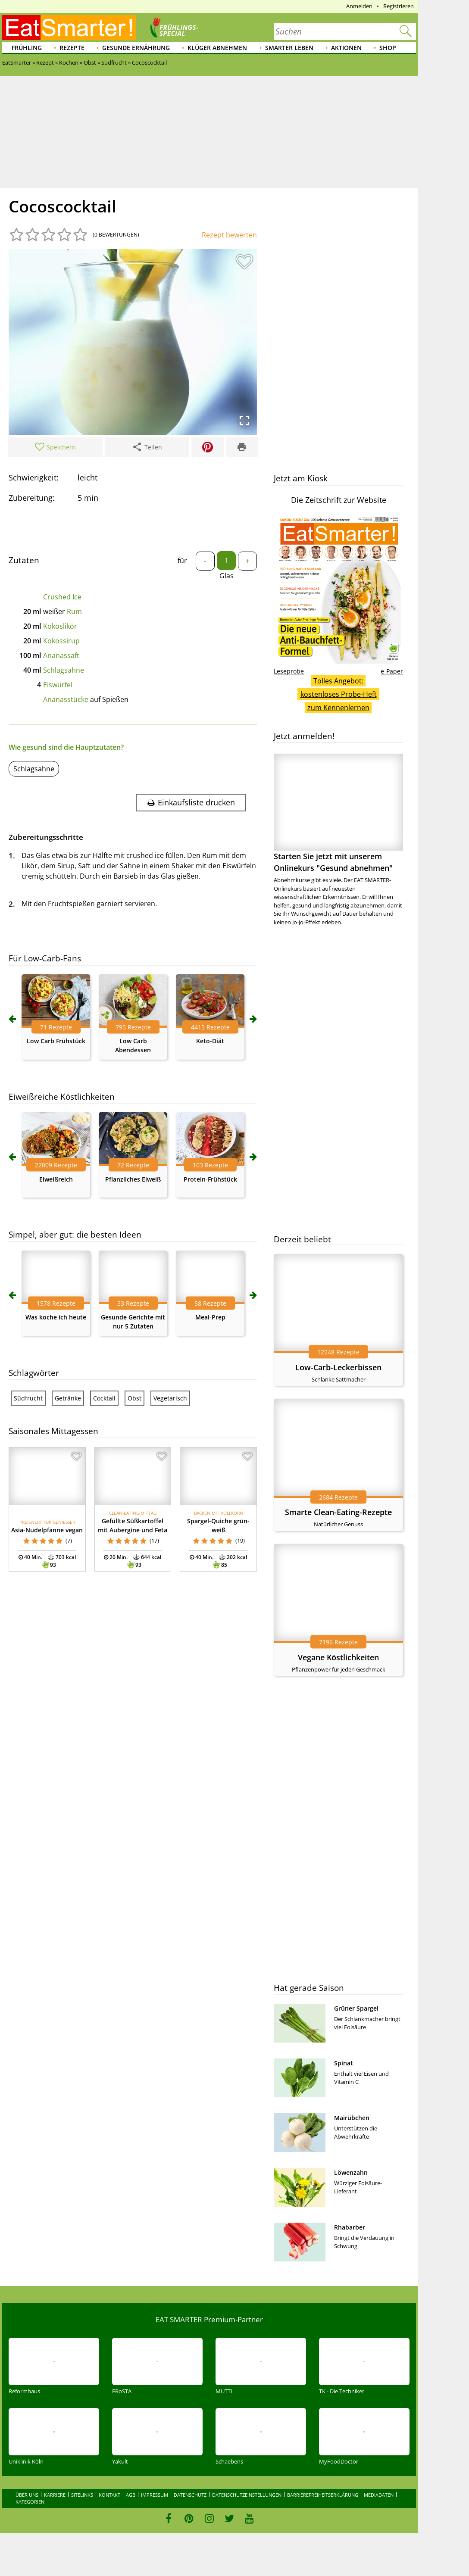  Describe the element at coordinates (346, 48) in the screenshot. I see `Aktionen` at that location.